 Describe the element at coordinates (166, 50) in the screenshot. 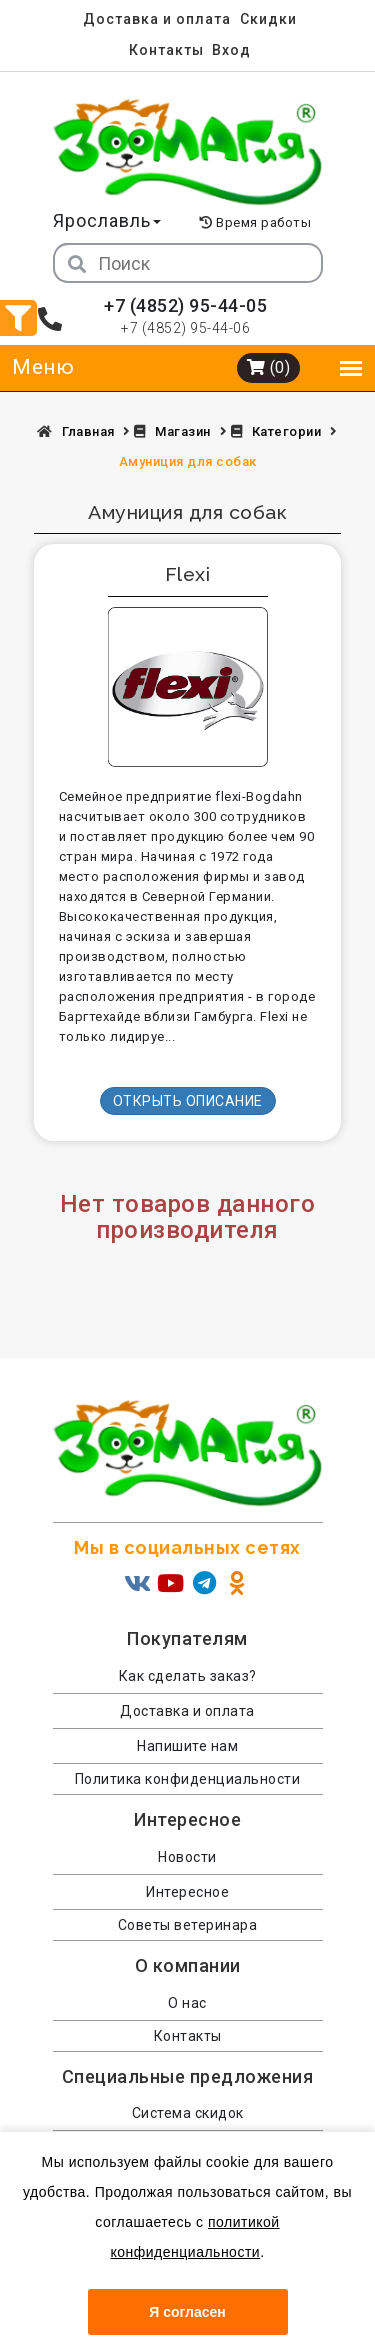

I see `Контакты` at that location.